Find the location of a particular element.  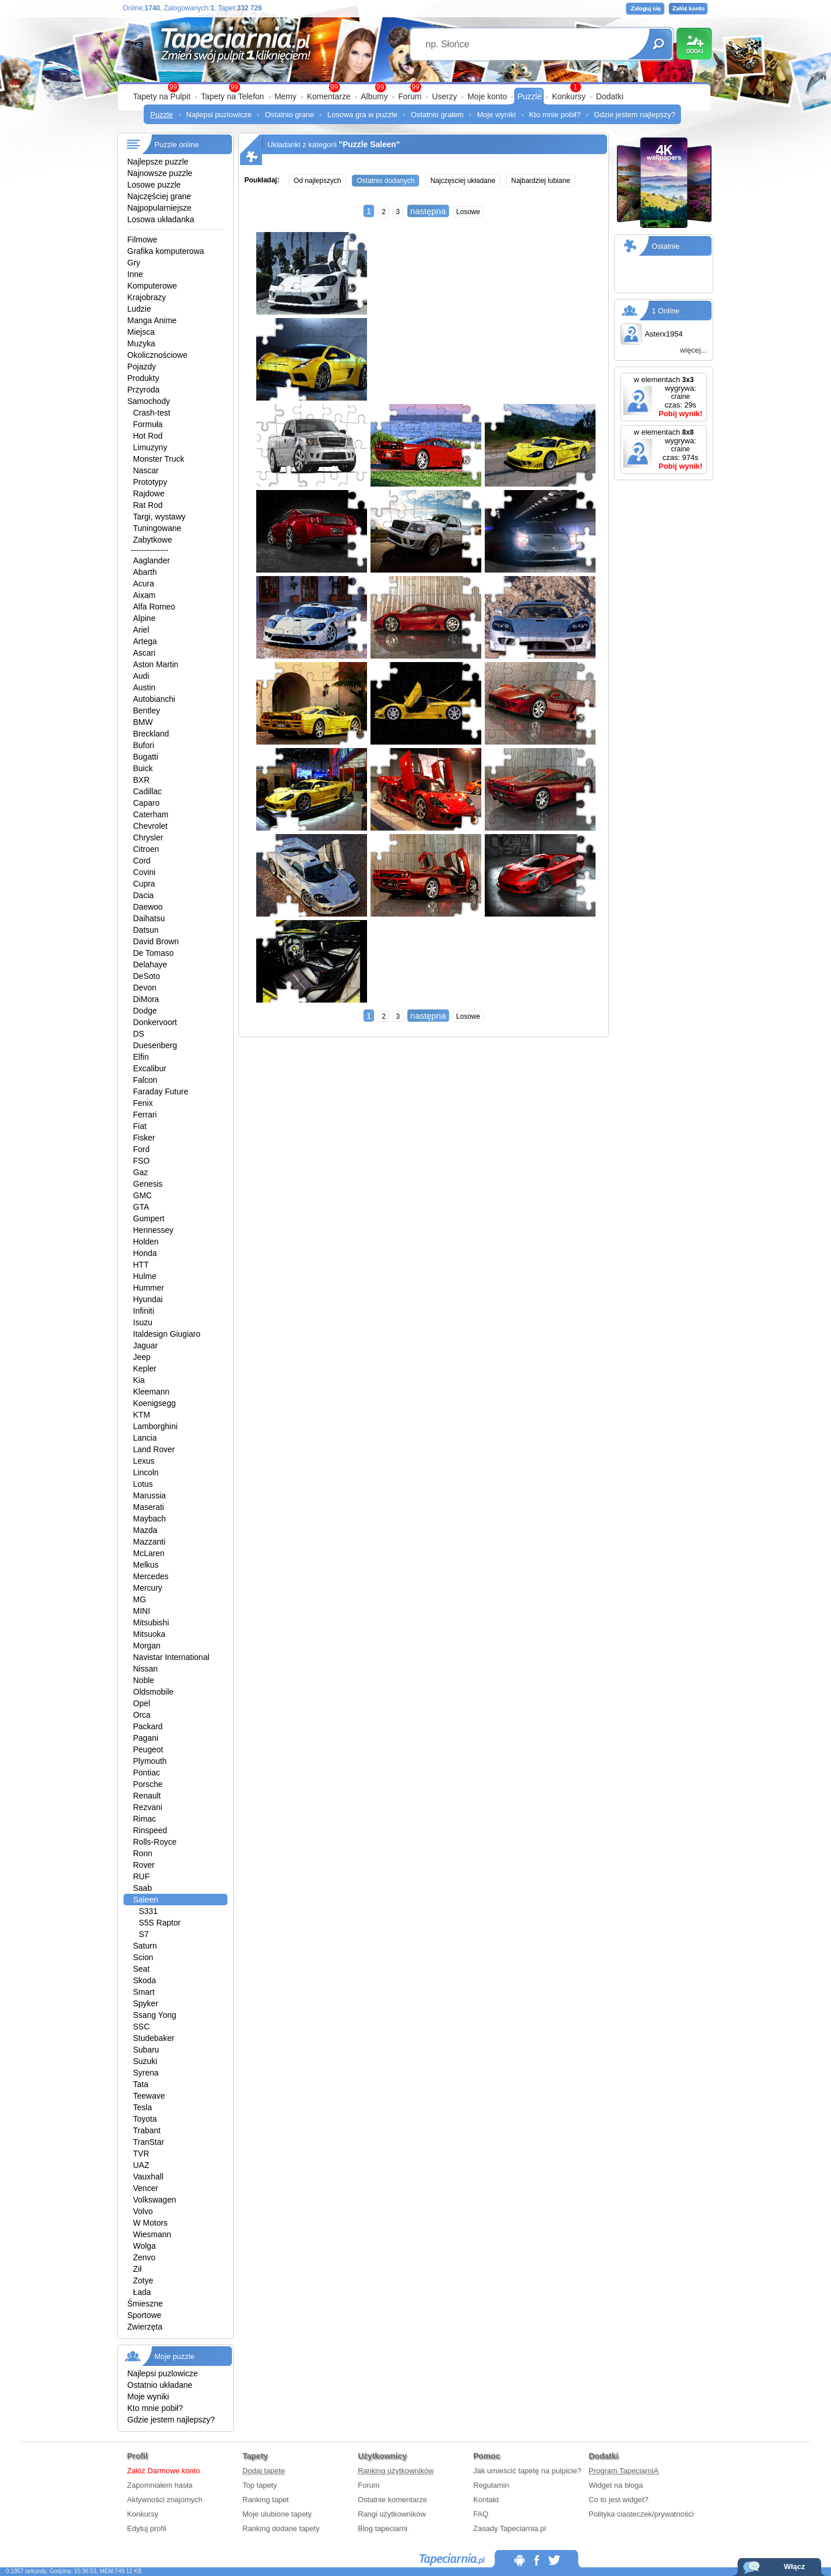

1 Online is located at coordinates (665, 310).